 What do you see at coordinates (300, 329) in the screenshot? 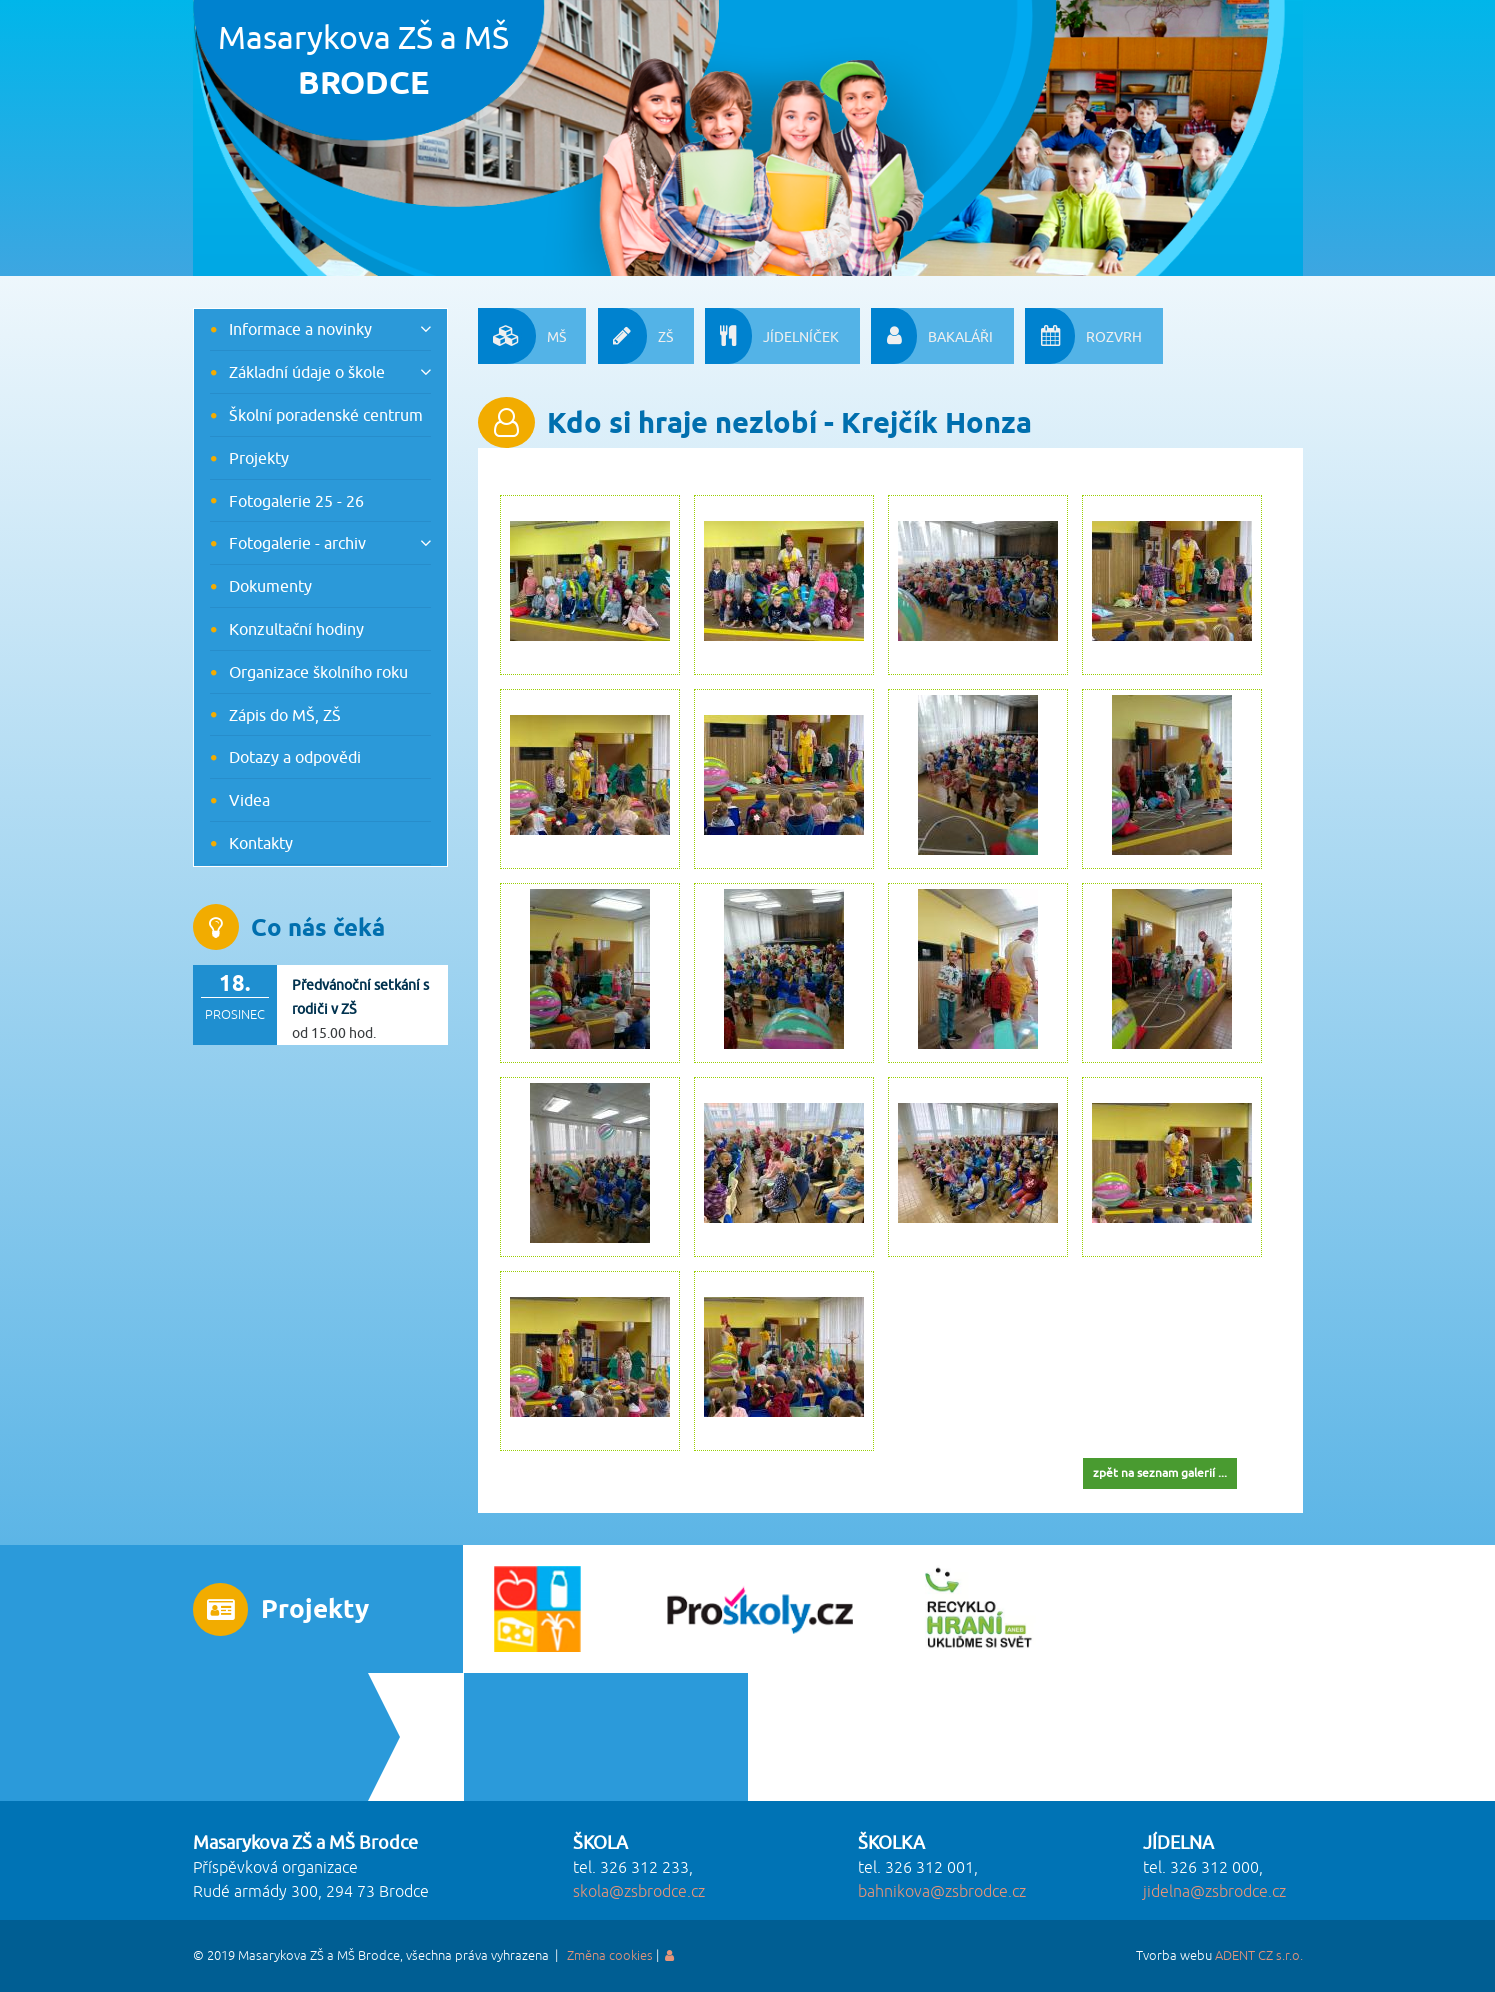
I see `Informace a novinky` at bounding box center [300, 329].